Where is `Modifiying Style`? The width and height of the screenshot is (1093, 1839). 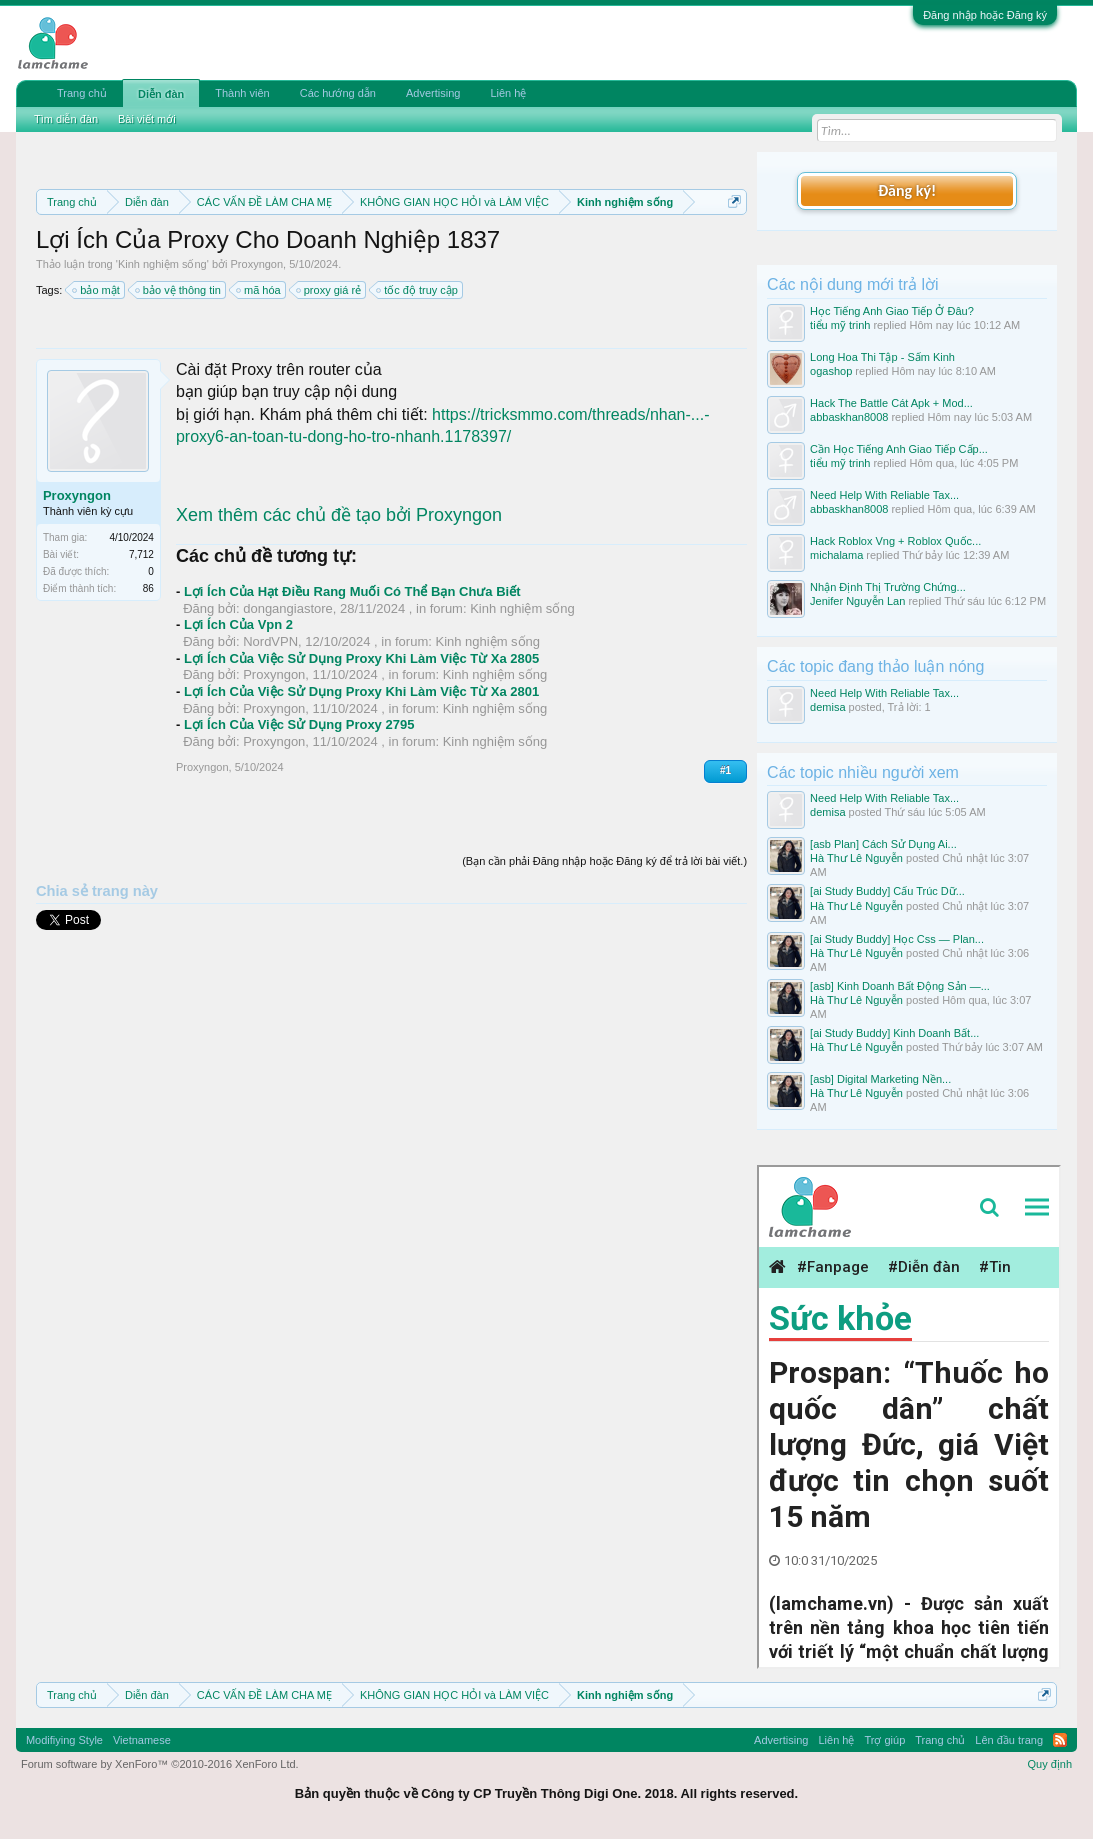
Modifiying Style is located at coordinates (64, 1740).